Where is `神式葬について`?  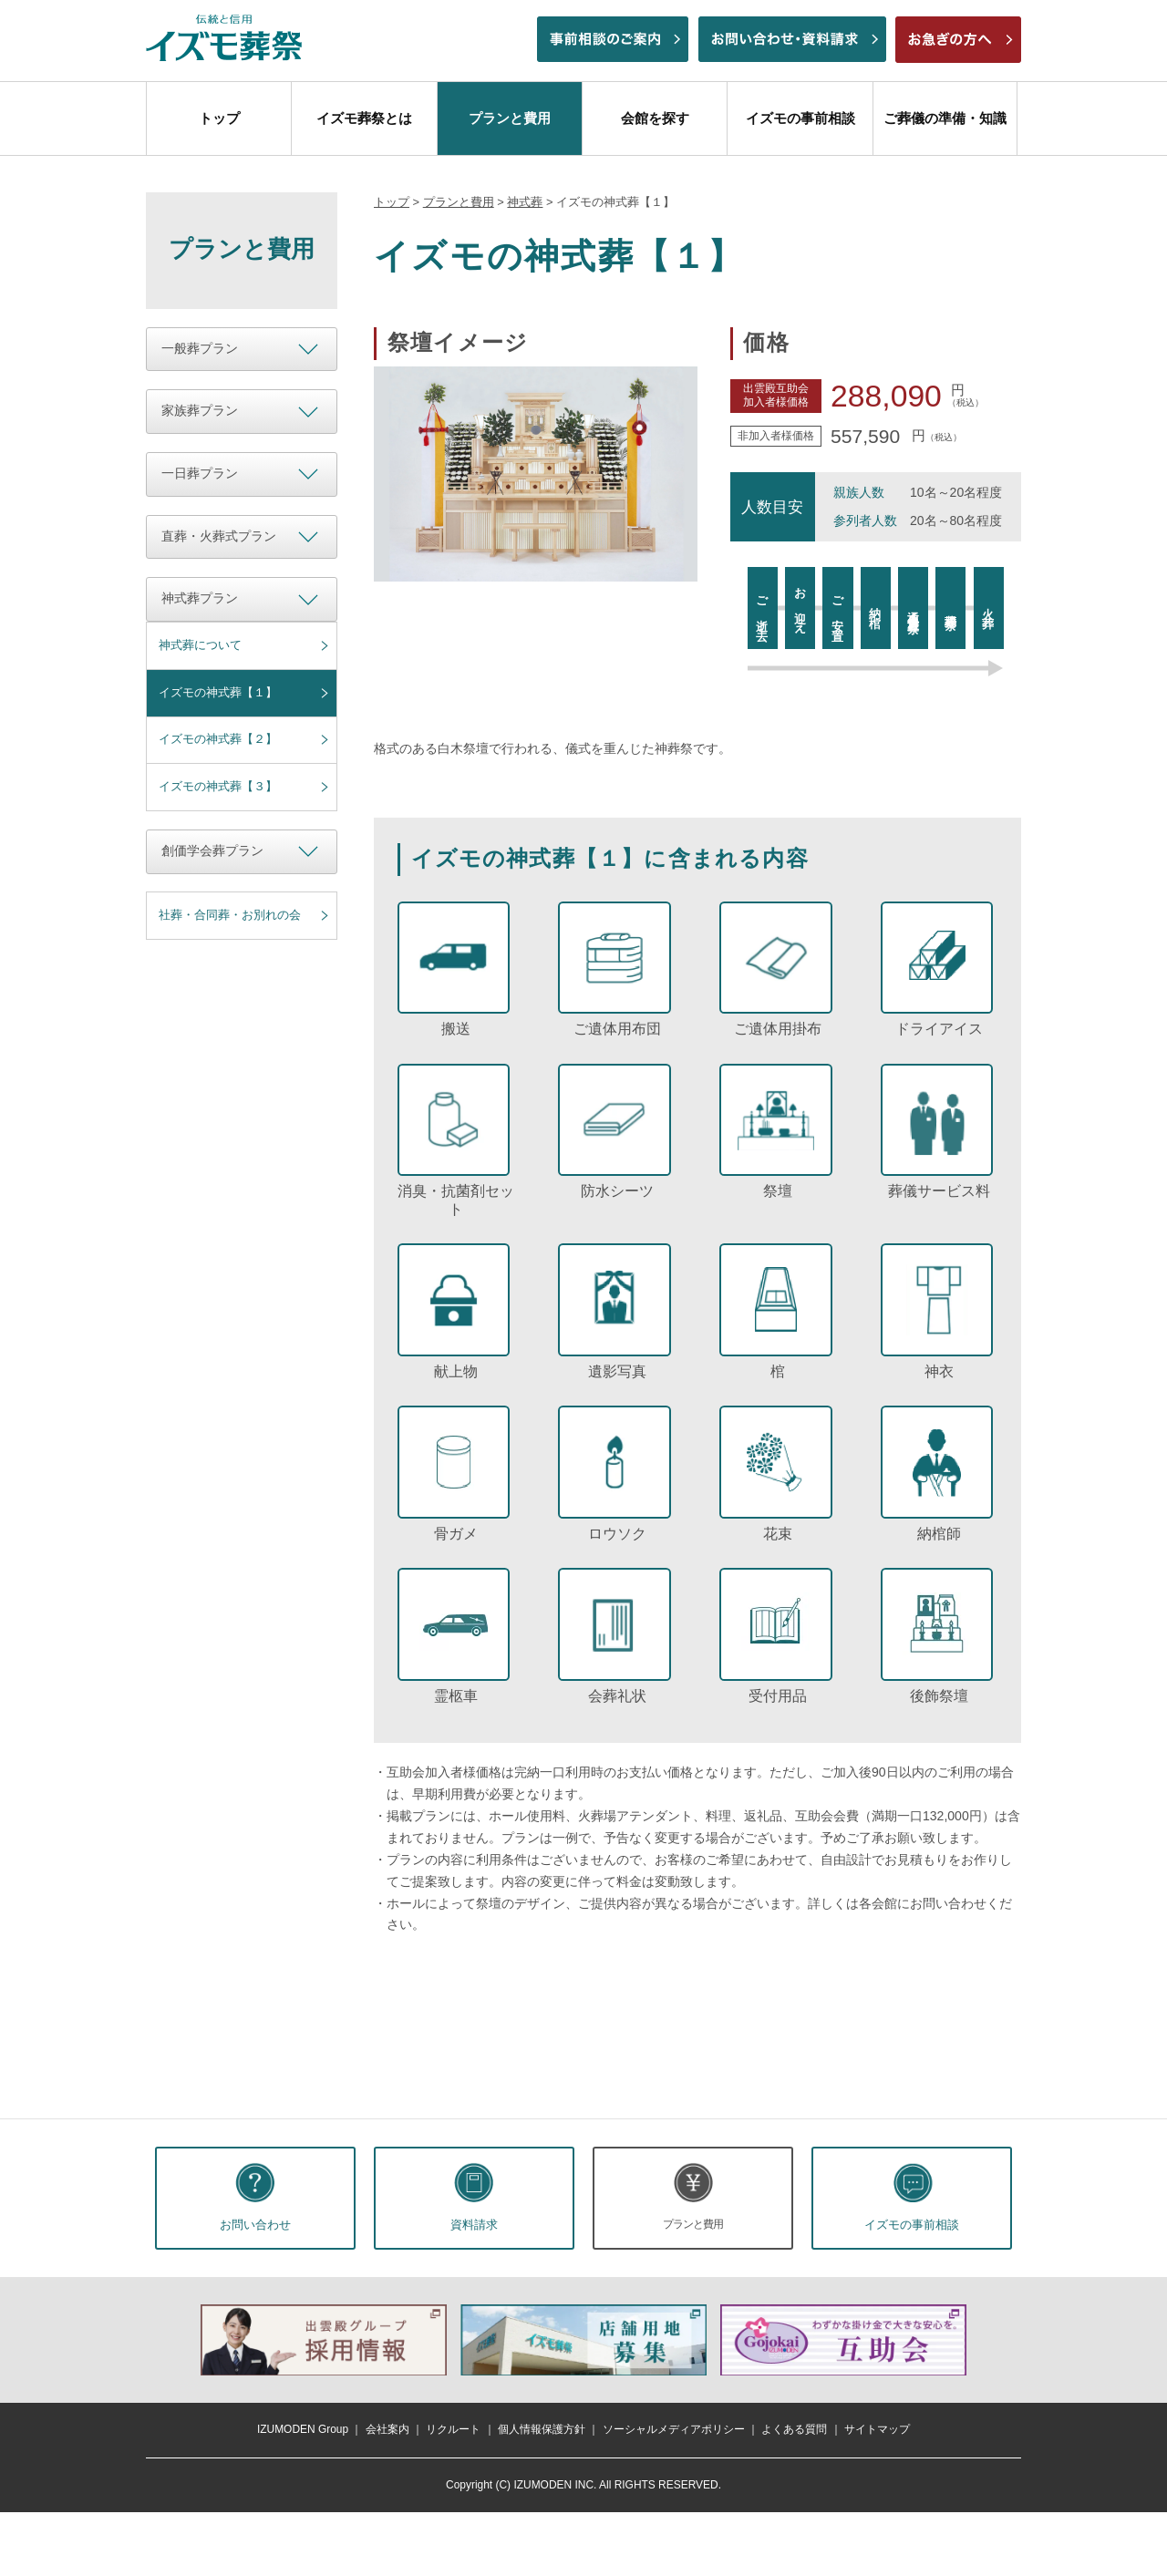
神式葬について is located at coordinates (200, 645).